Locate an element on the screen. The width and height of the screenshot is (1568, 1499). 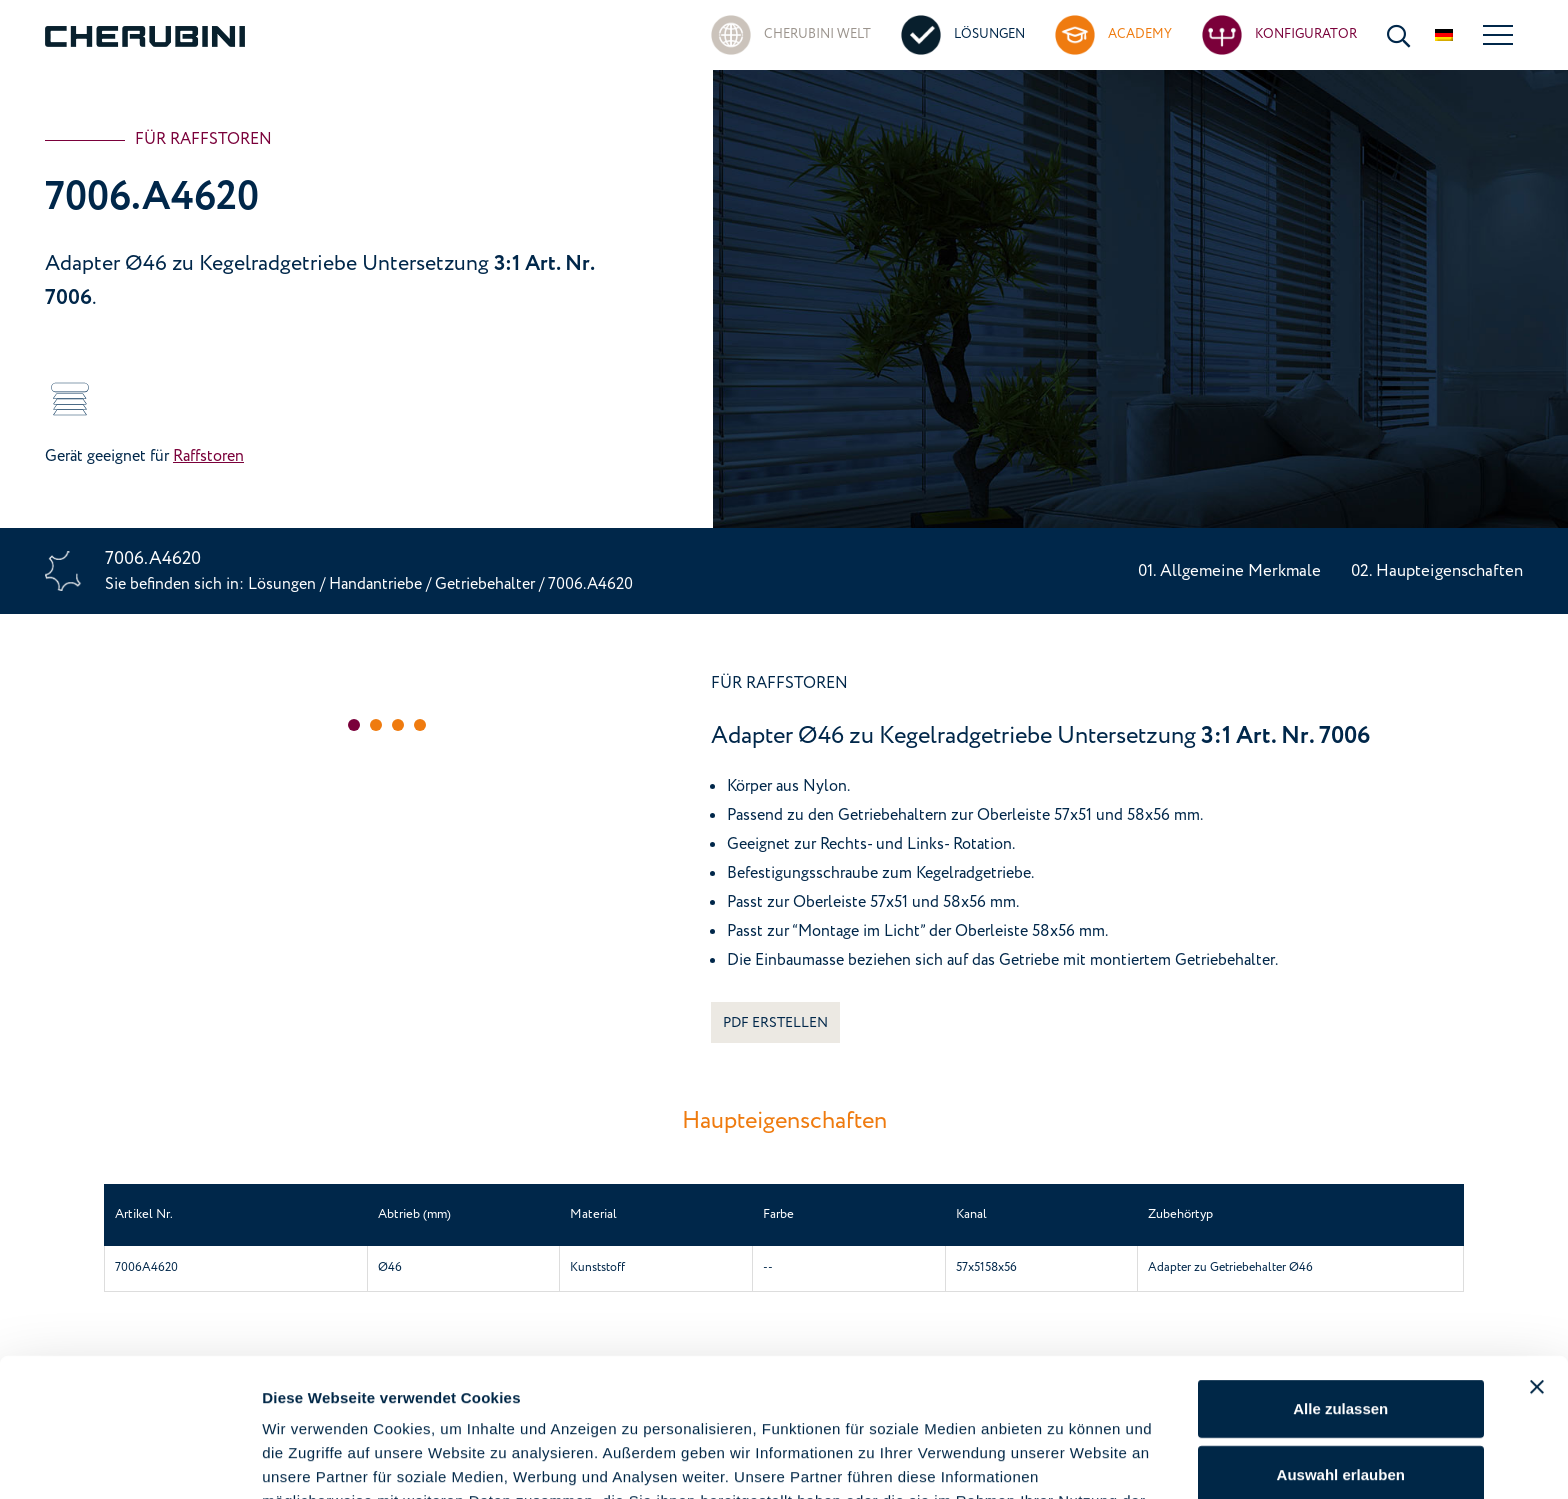
Getriebehalter is located at coordinates (487, 584).